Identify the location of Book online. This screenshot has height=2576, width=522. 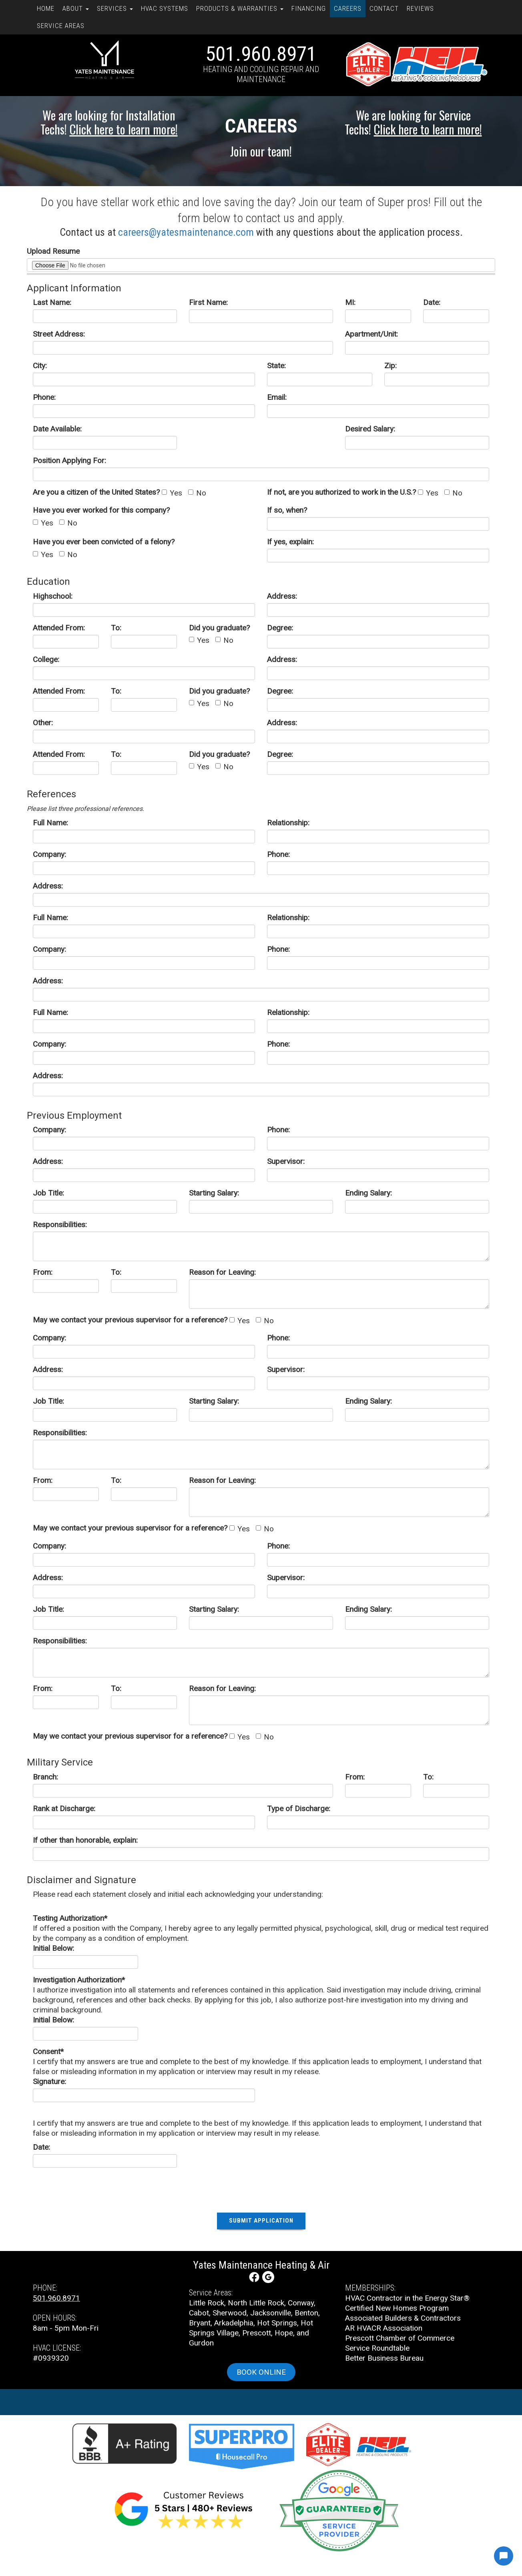
(261, 2372).